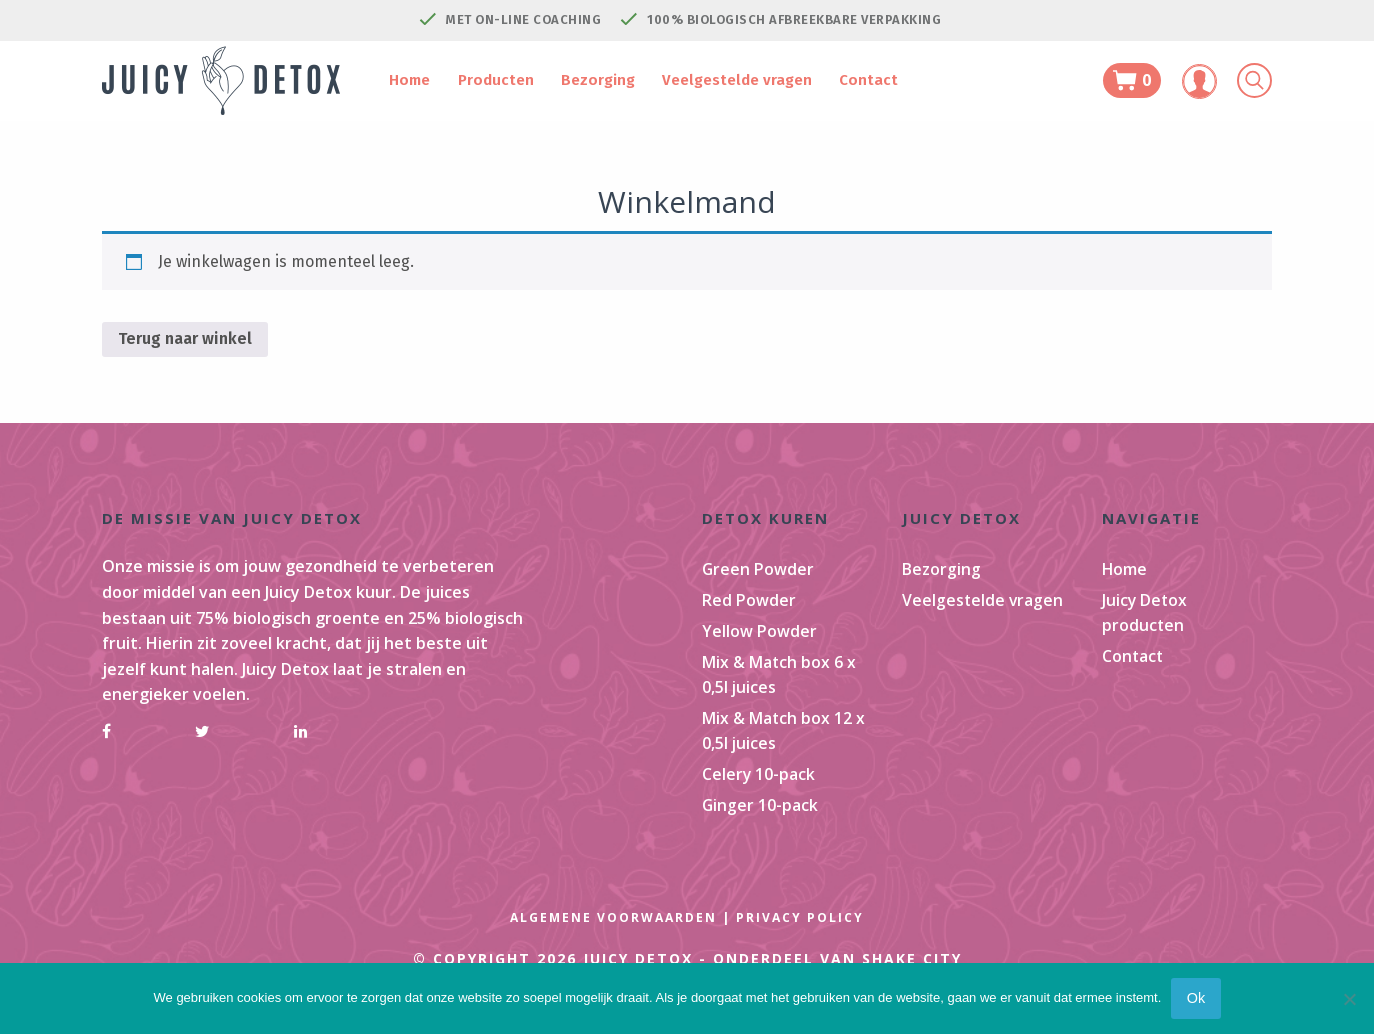  What do you see at coordinates (613, 937) in the screenshot?
I see `Algemene Voorwaarden` at bounding box center [613, 937].